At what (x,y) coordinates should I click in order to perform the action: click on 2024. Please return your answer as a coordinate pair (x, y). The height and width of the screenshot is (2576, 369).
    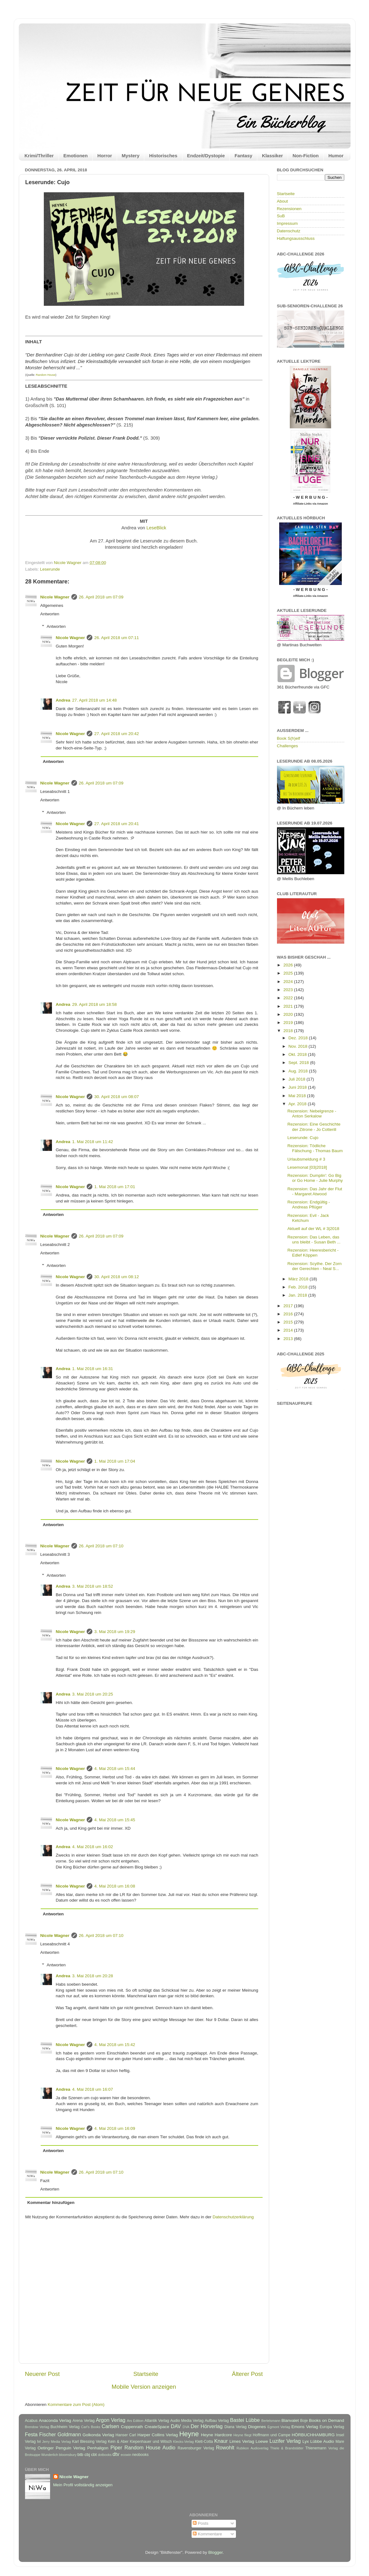
    Looking at the image, I should click on (288, 981).